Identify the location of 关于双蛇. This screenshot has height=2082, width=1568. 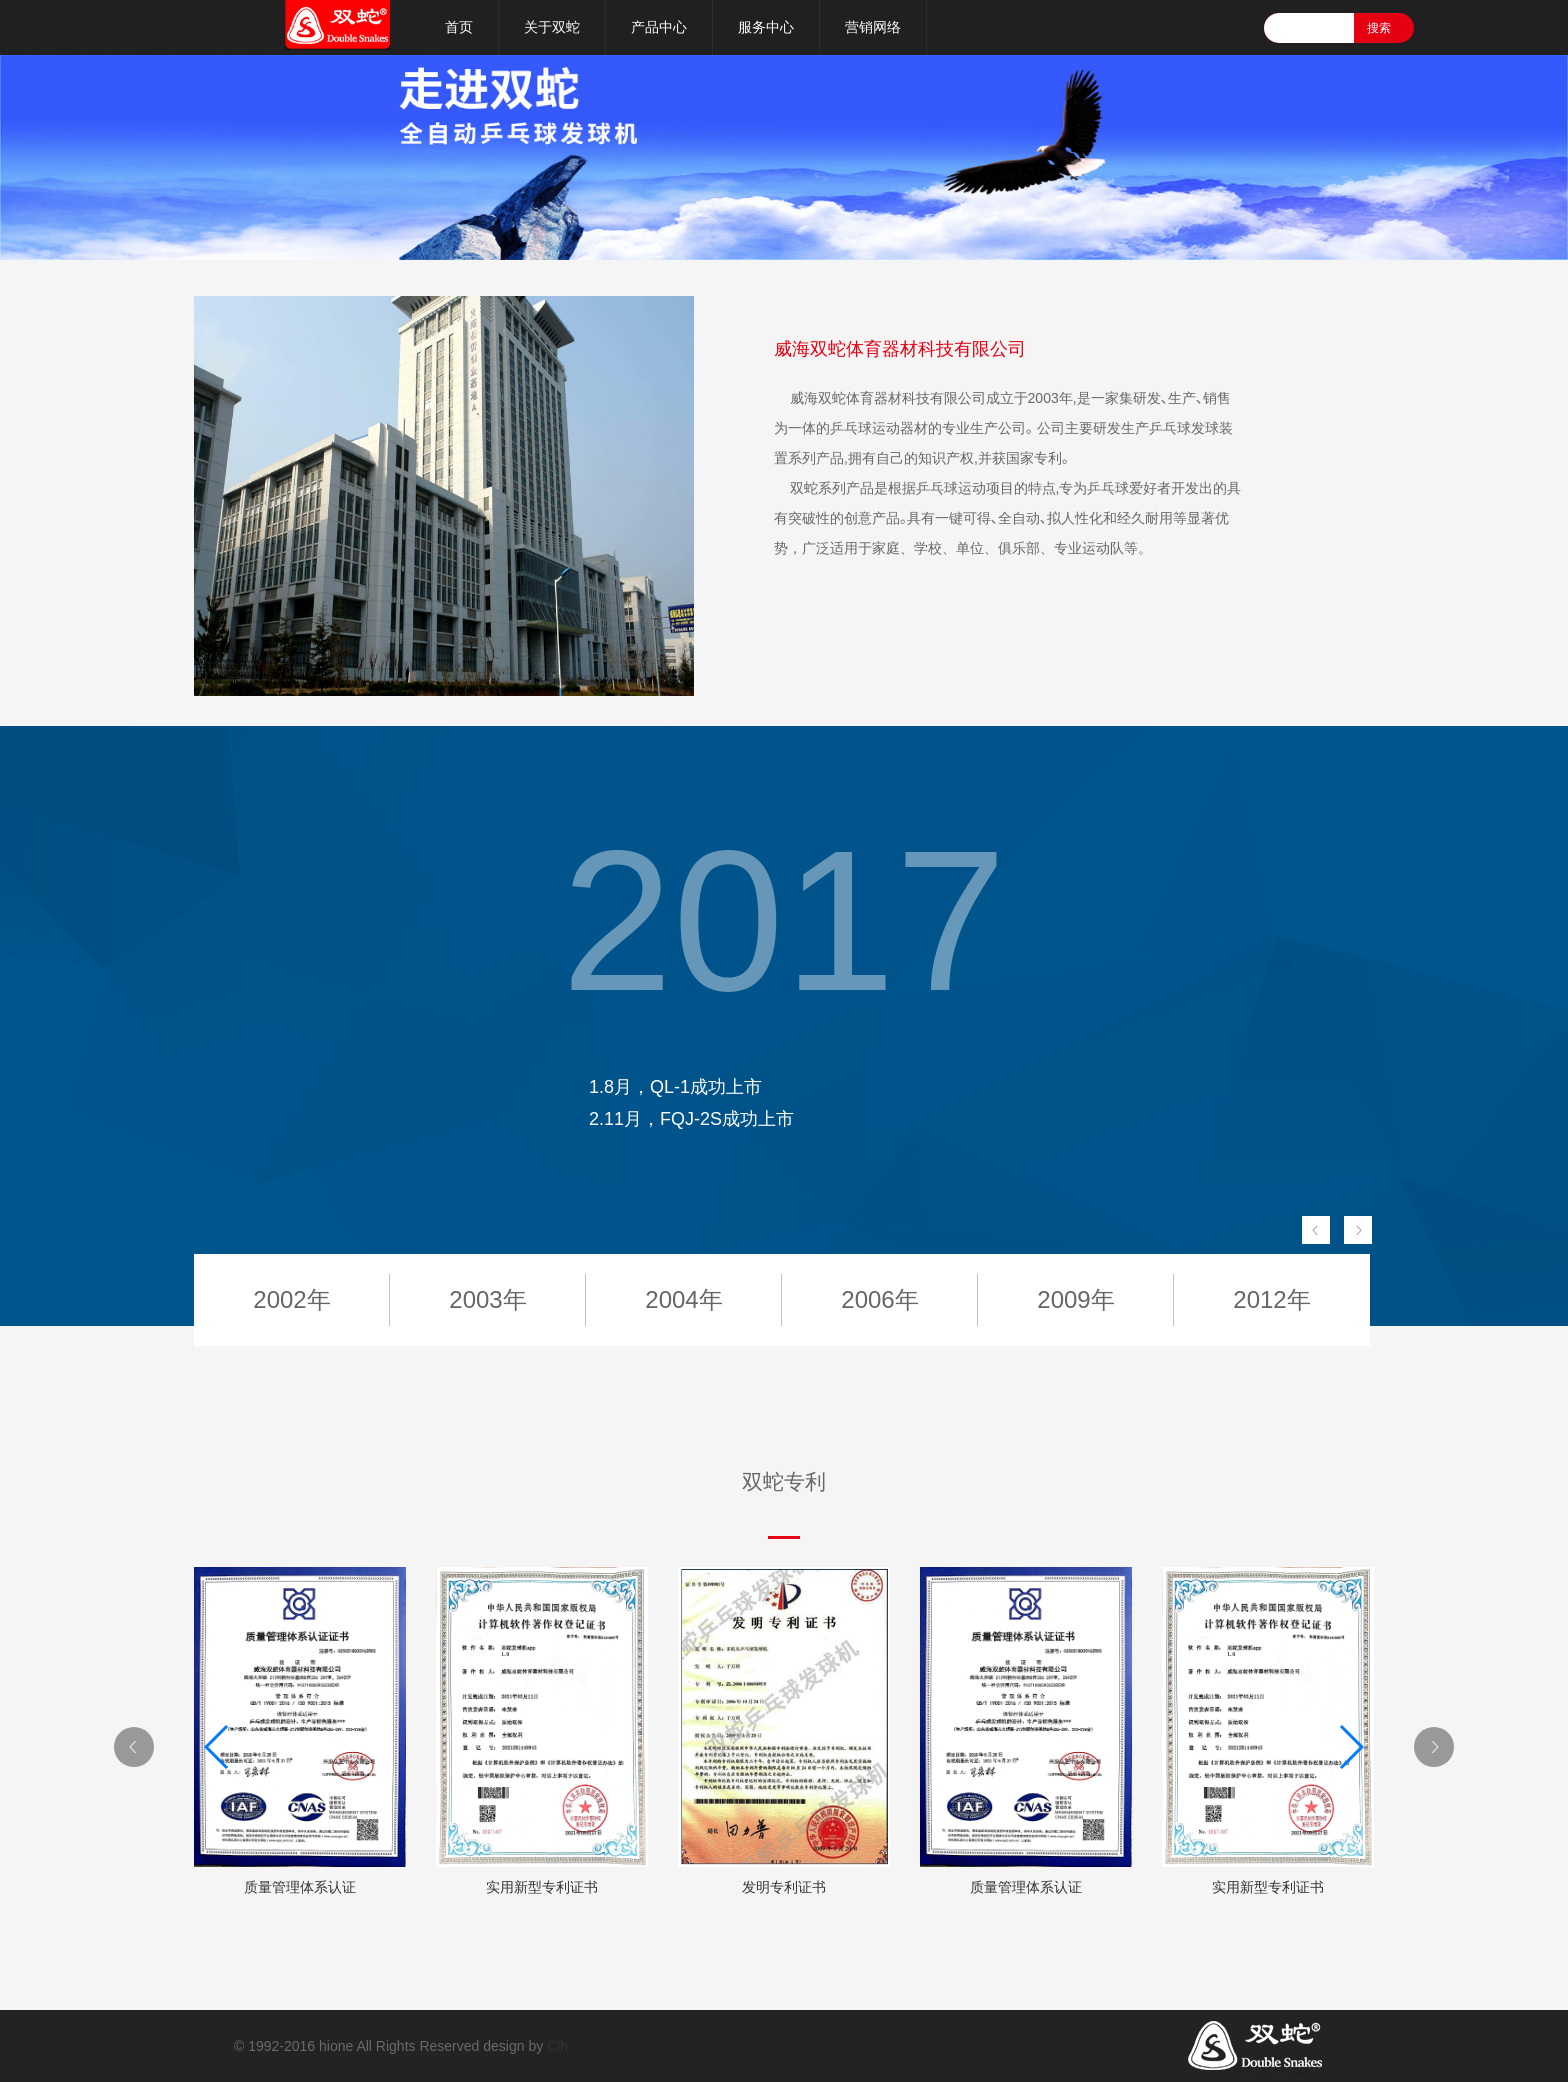
(552, 27).